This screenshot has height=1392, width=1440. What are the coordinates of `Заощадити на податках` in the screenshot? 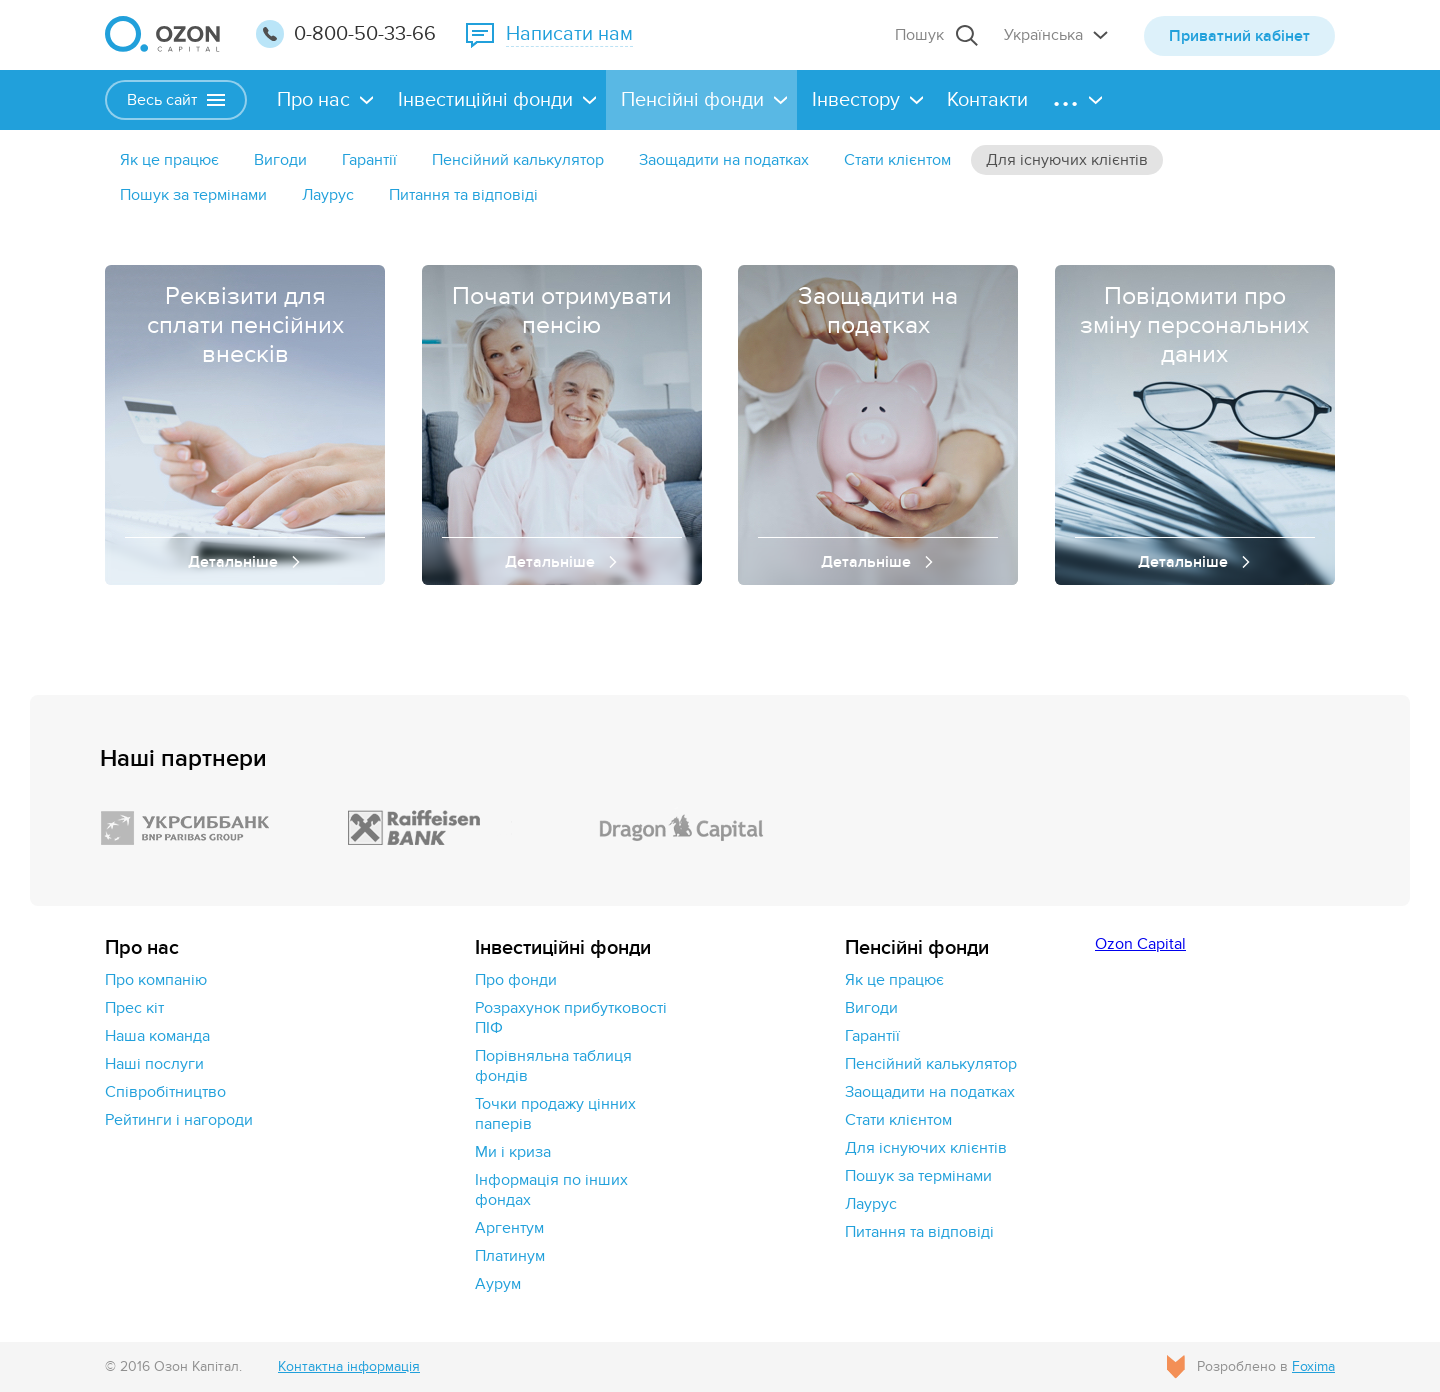 It's located at (724, 160).